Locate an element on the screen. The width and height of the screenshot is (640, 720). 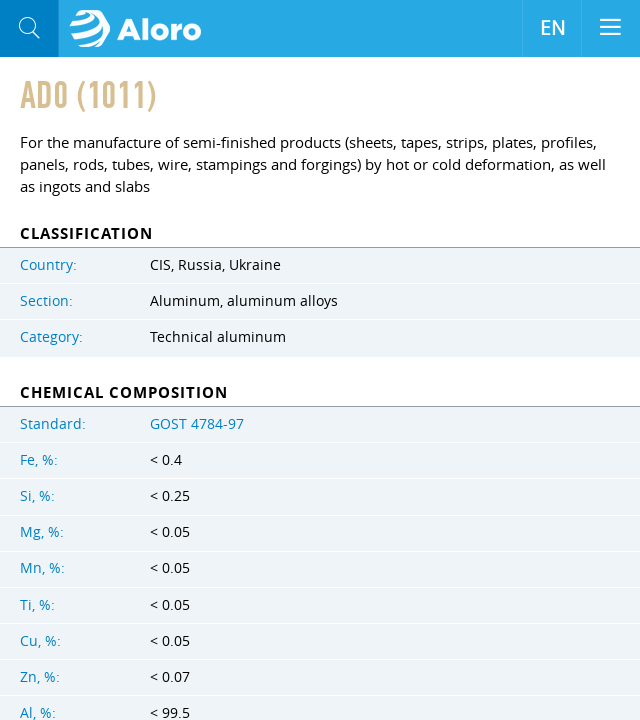
GOST 4784-97 is located at coordinates (197, 424).